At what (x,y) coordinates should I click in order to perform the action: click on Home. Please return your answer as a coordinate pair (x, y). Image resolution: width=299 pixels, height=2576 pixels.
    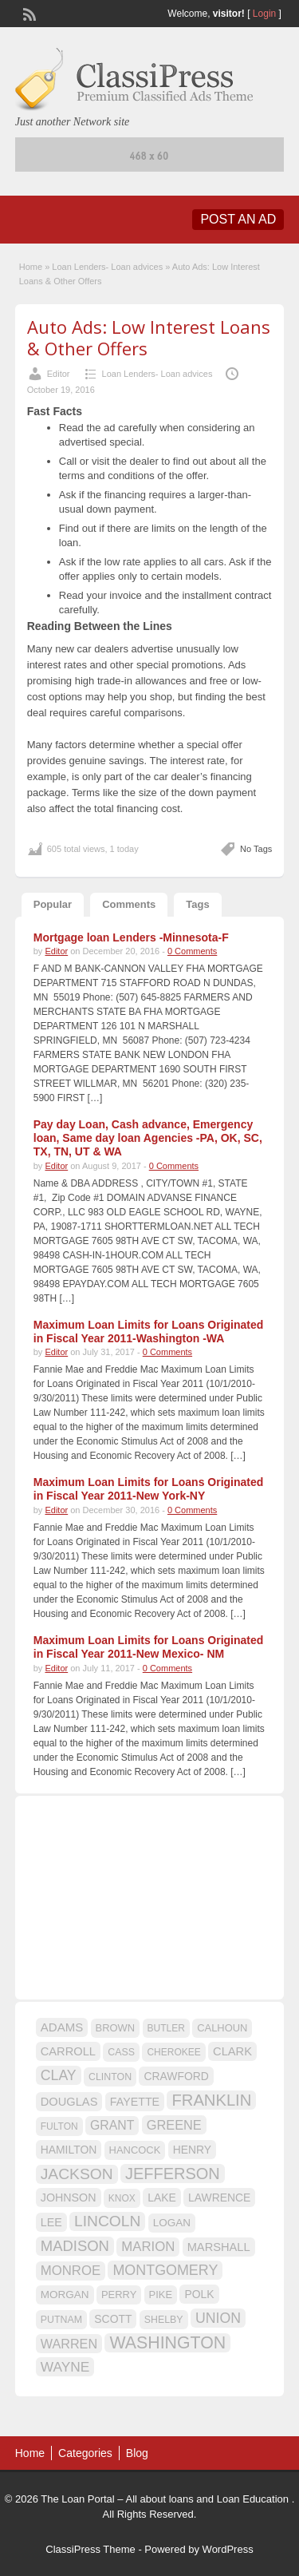
    Looking at the image, I should click on (30, 266).